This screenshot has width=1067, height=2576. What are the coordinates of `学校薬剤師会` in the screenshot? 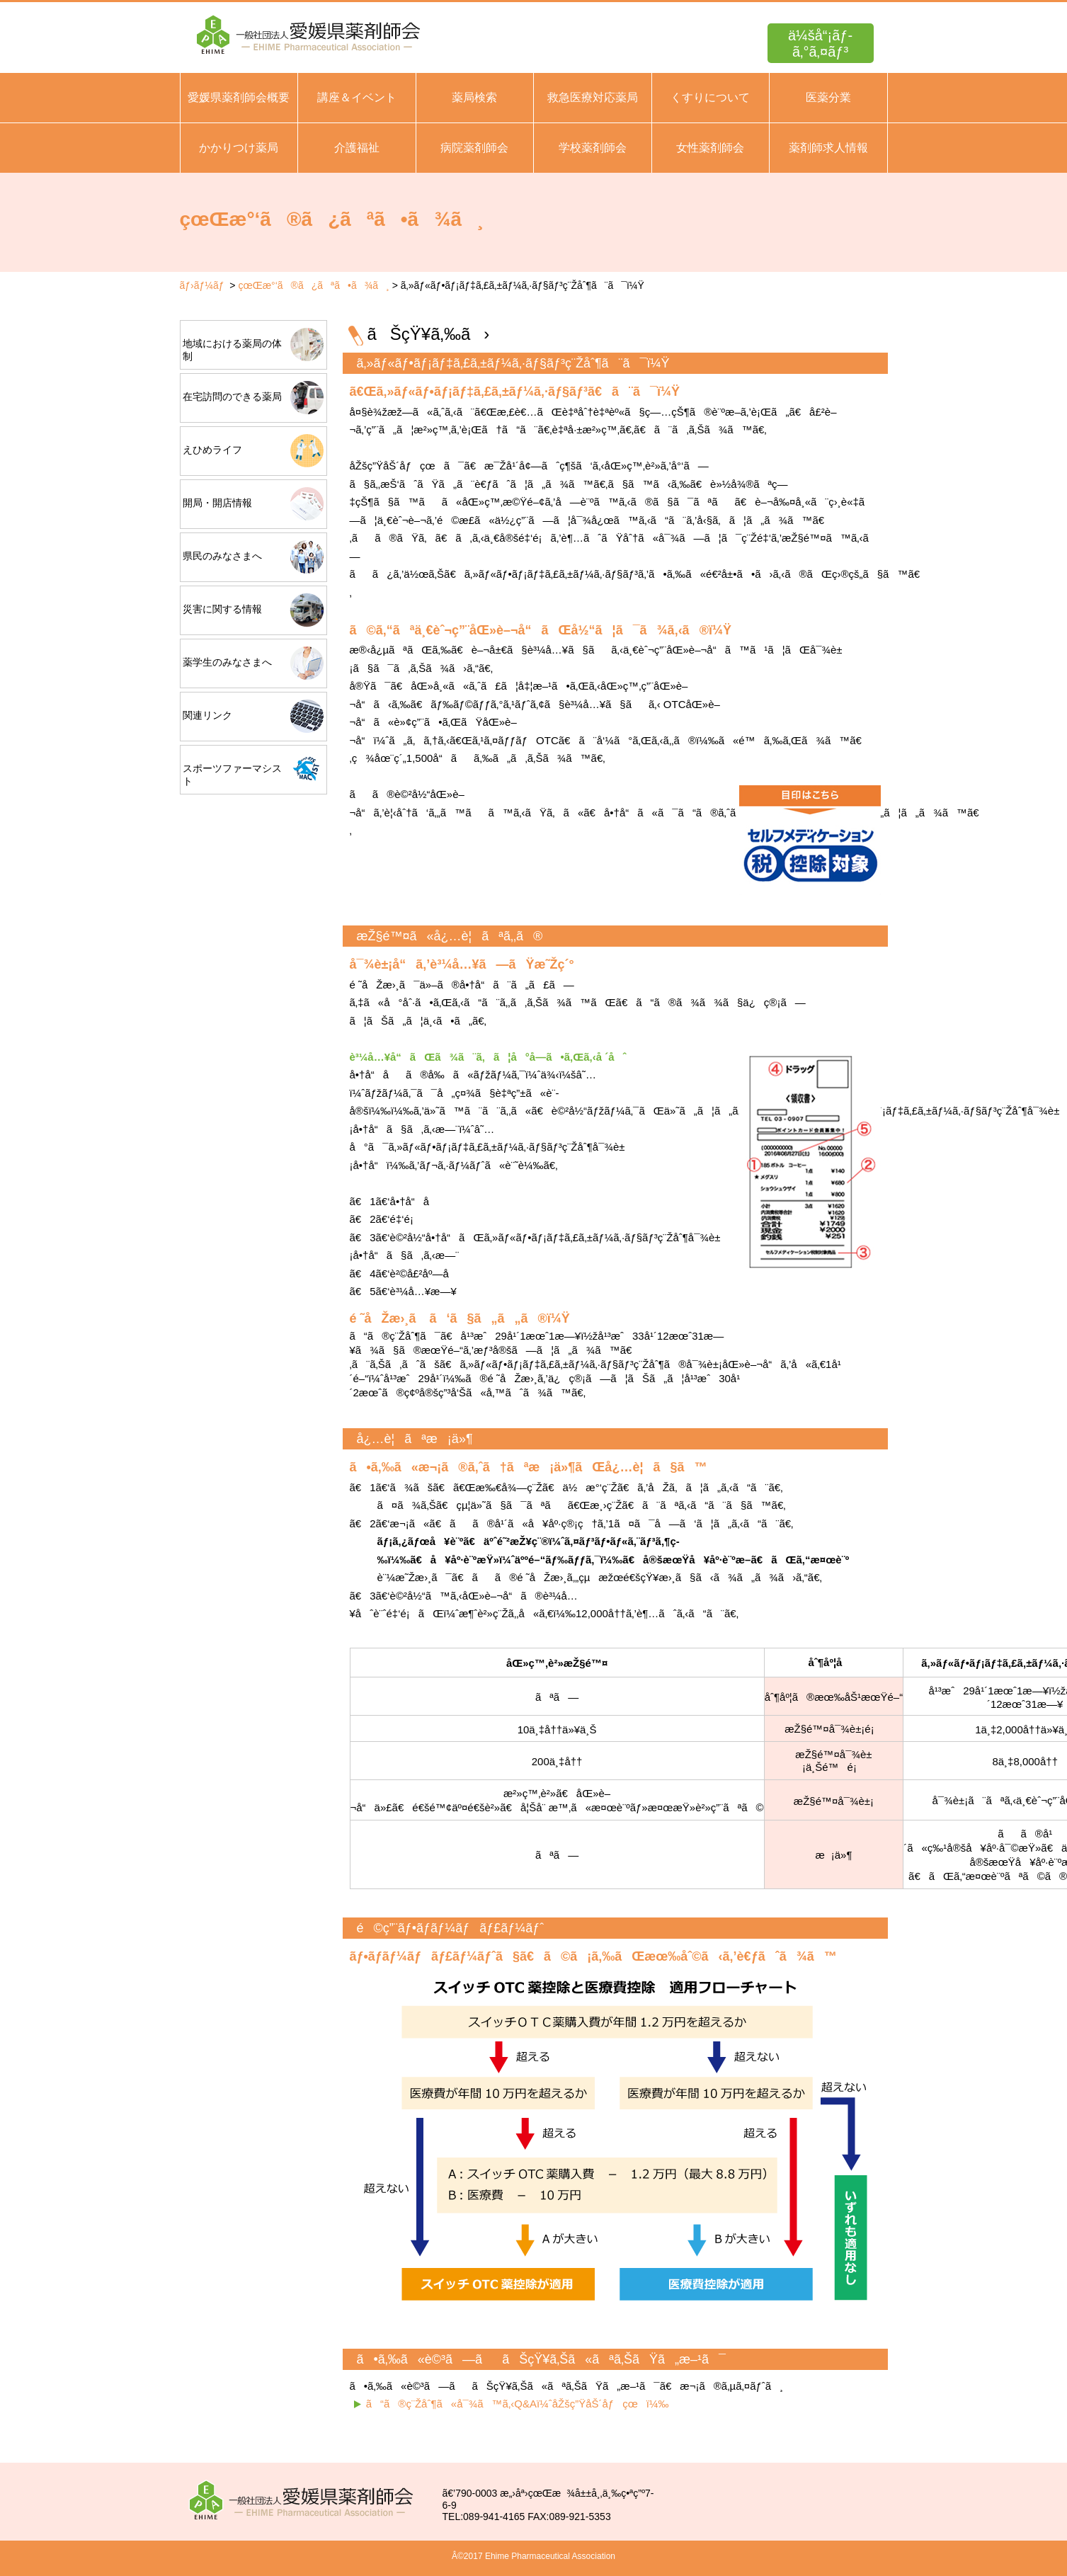 It's located at (593, 148).